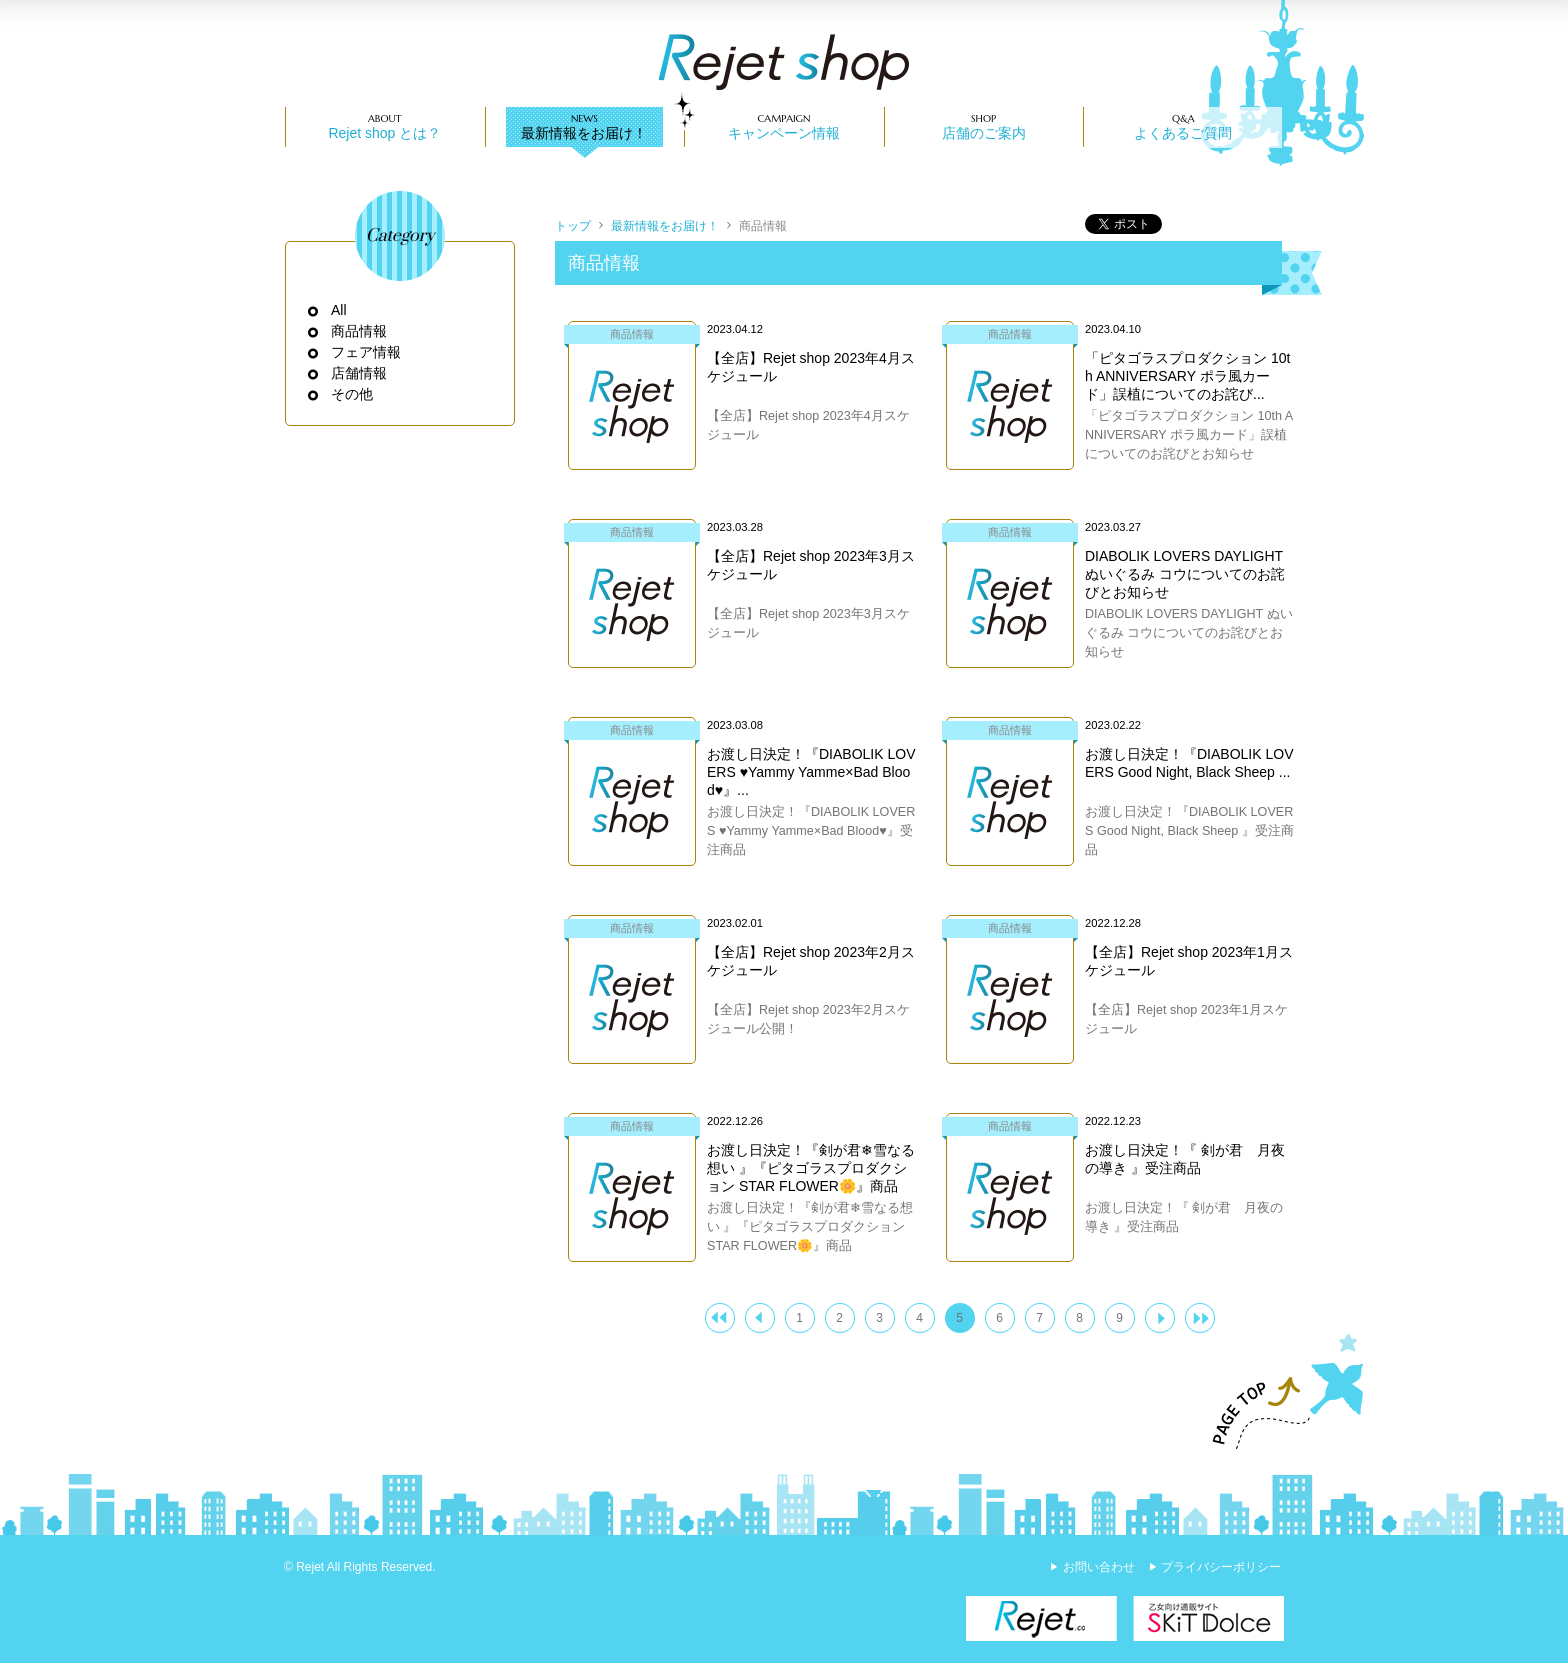  I want to click on キャンペーン情報, so click(784, 133).